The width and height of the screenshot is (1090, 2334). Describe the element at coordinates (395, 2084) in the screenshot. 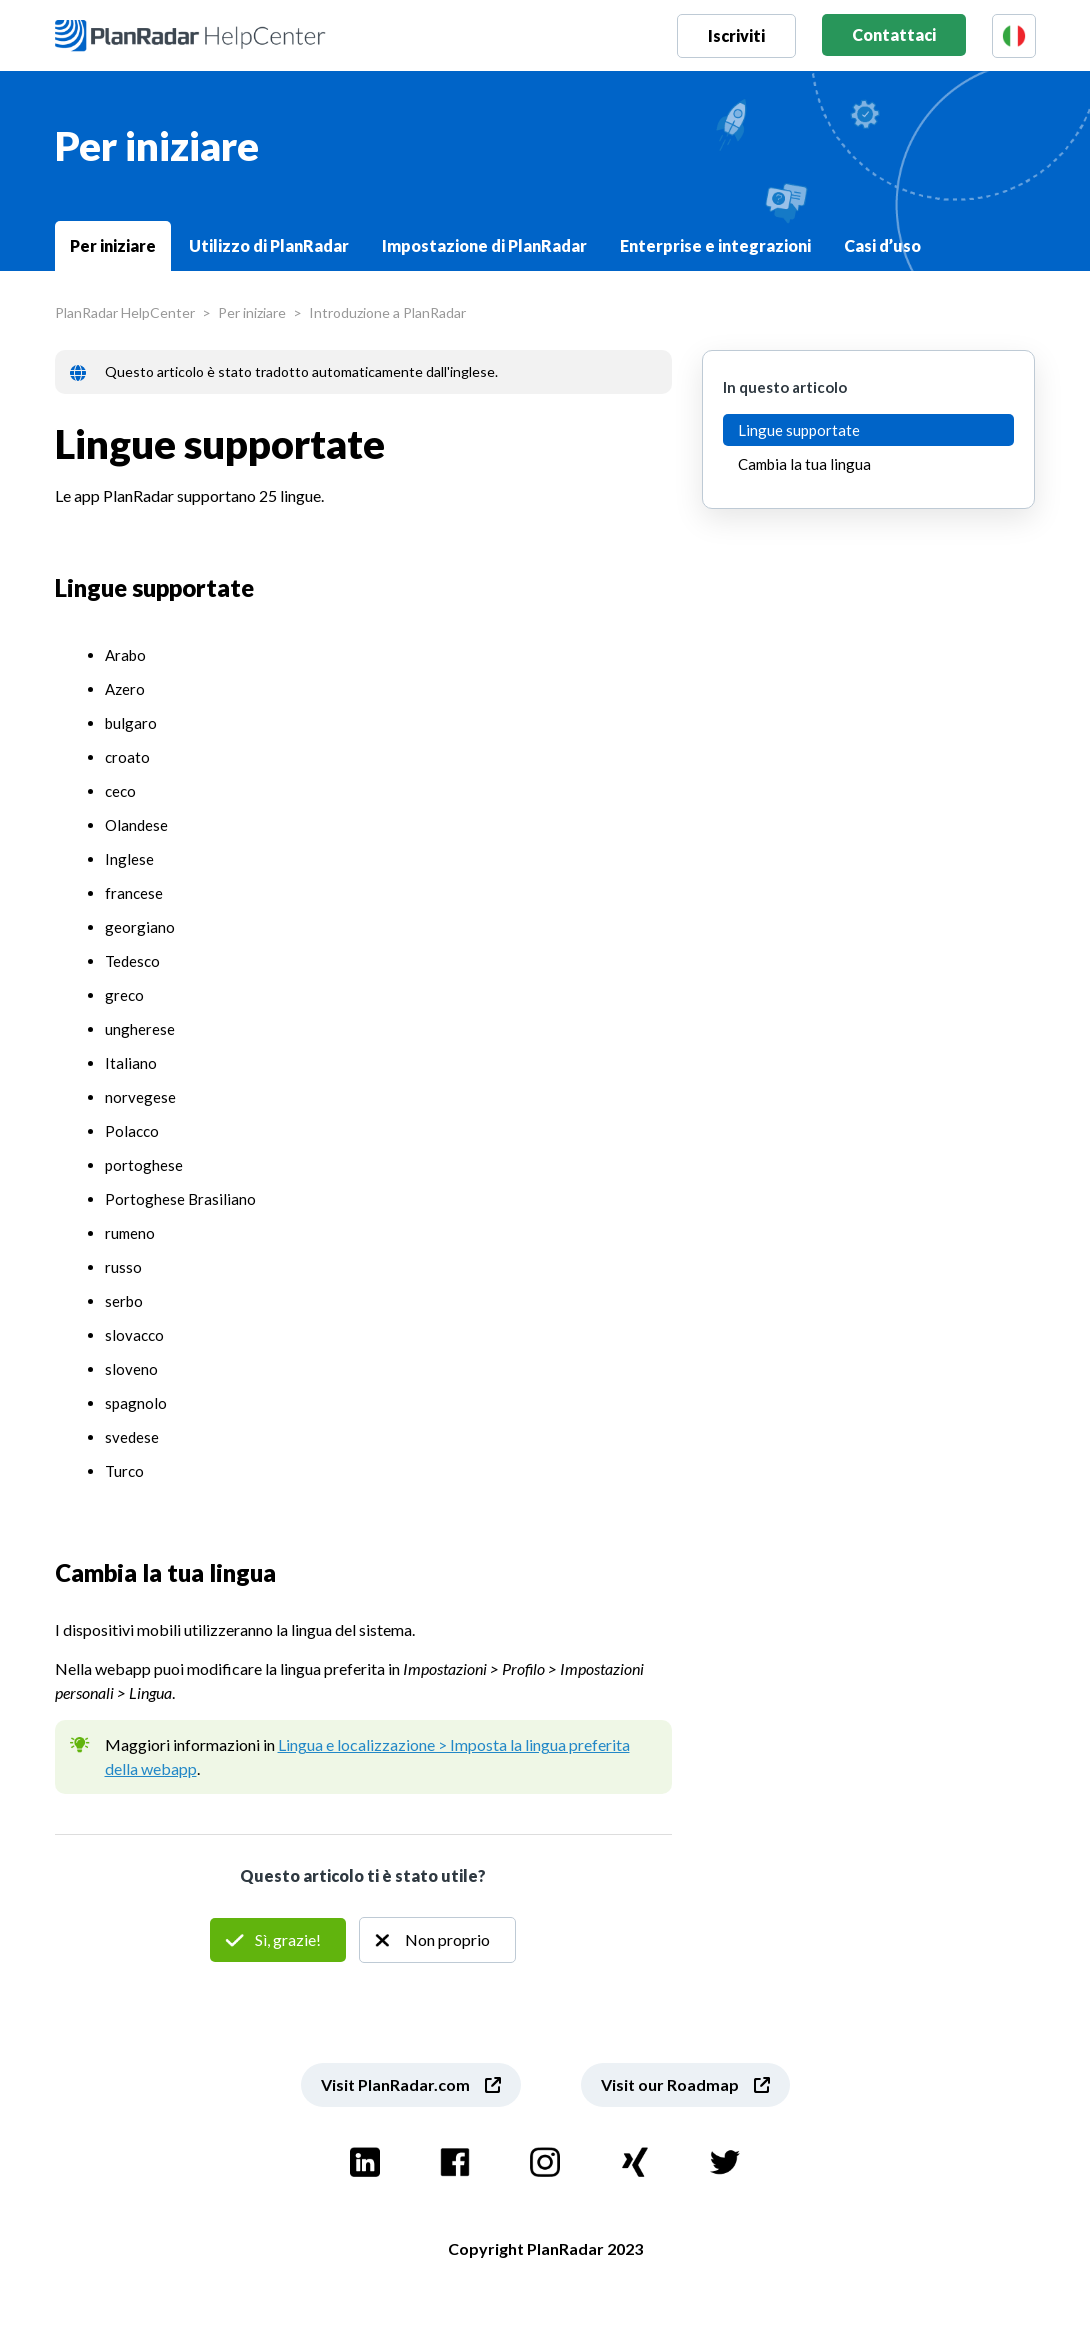

I see `Visit PlanRadar.com` at that location.